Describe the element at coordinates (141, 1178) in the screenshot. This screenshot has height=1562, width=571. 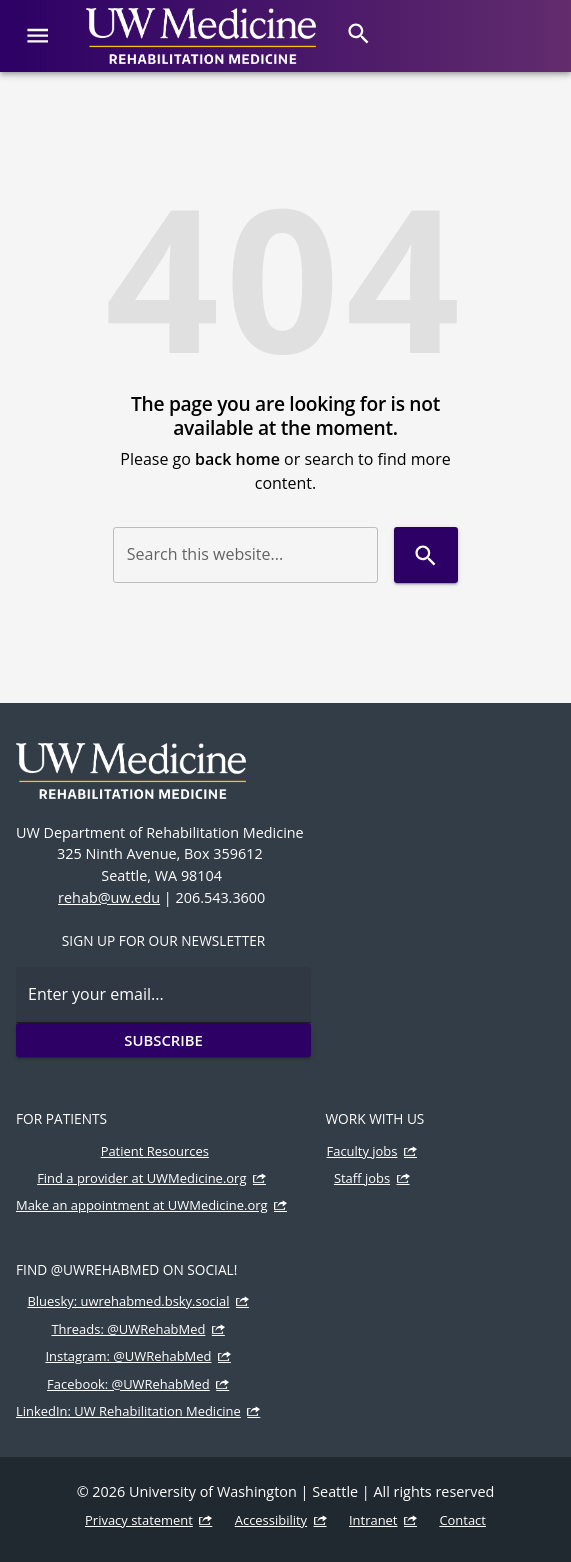
I see `Find a provider at UWMedicine.org` at that location.